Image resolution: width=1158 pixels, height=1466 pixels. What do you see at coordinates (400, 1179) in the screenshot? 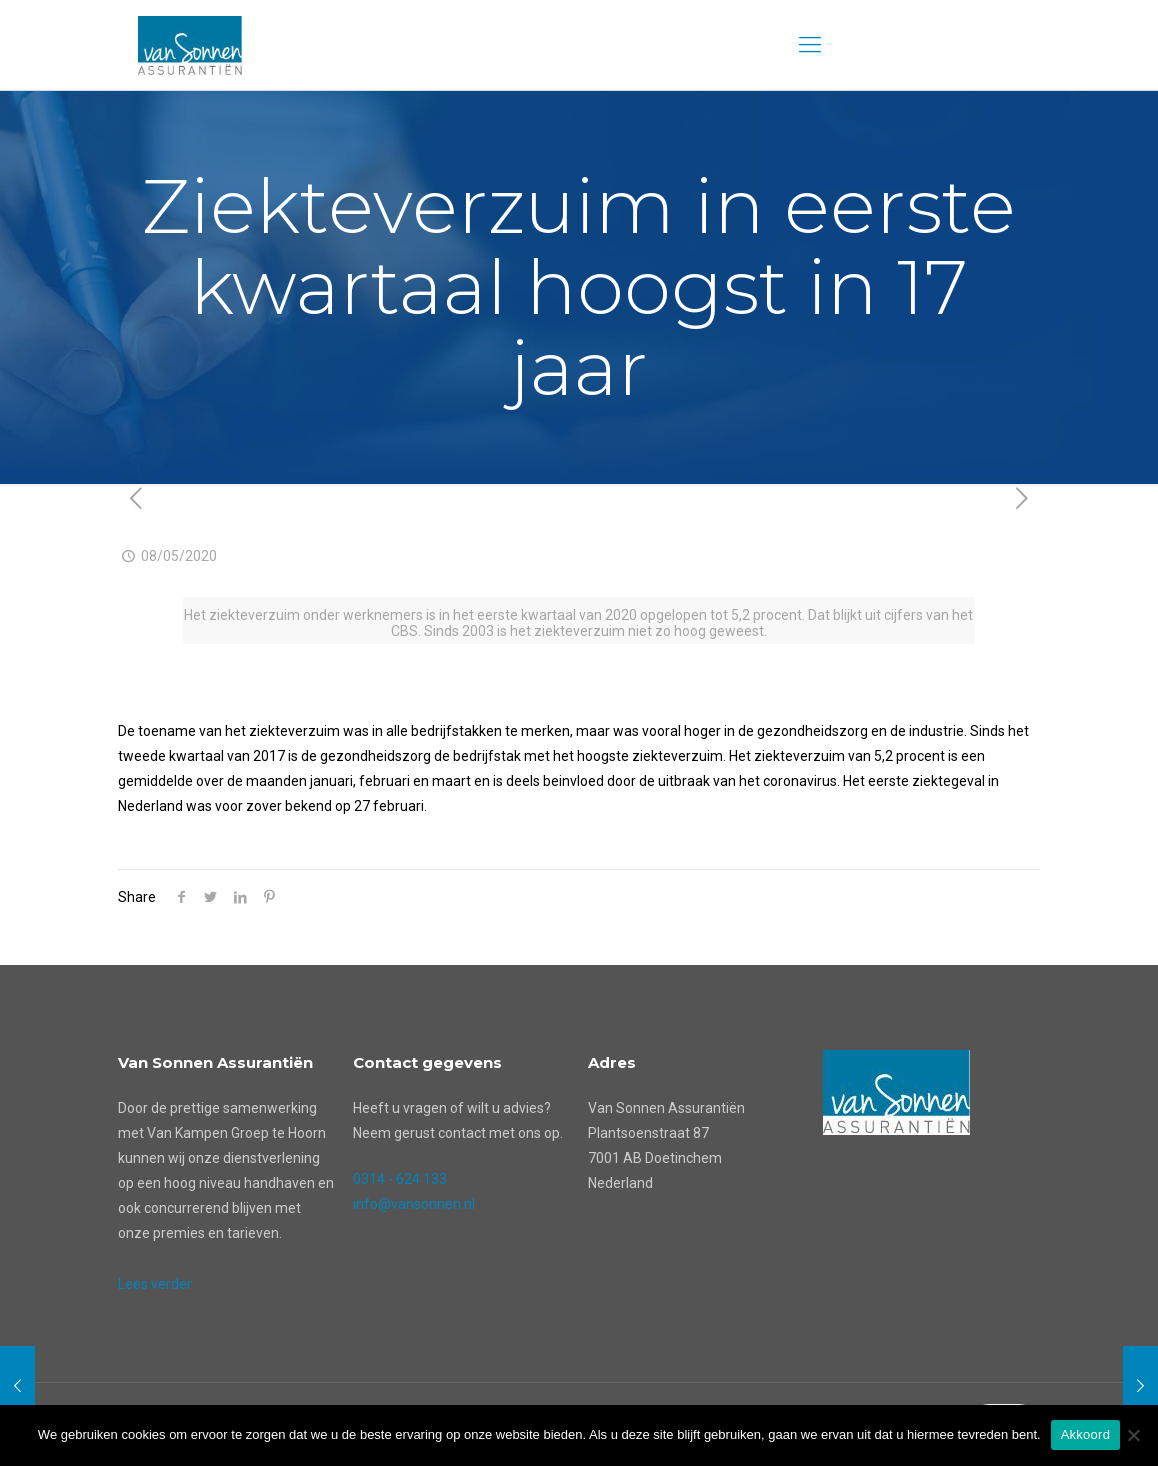
I see `0314 - 624 133` at bounding box center [400, 1179].